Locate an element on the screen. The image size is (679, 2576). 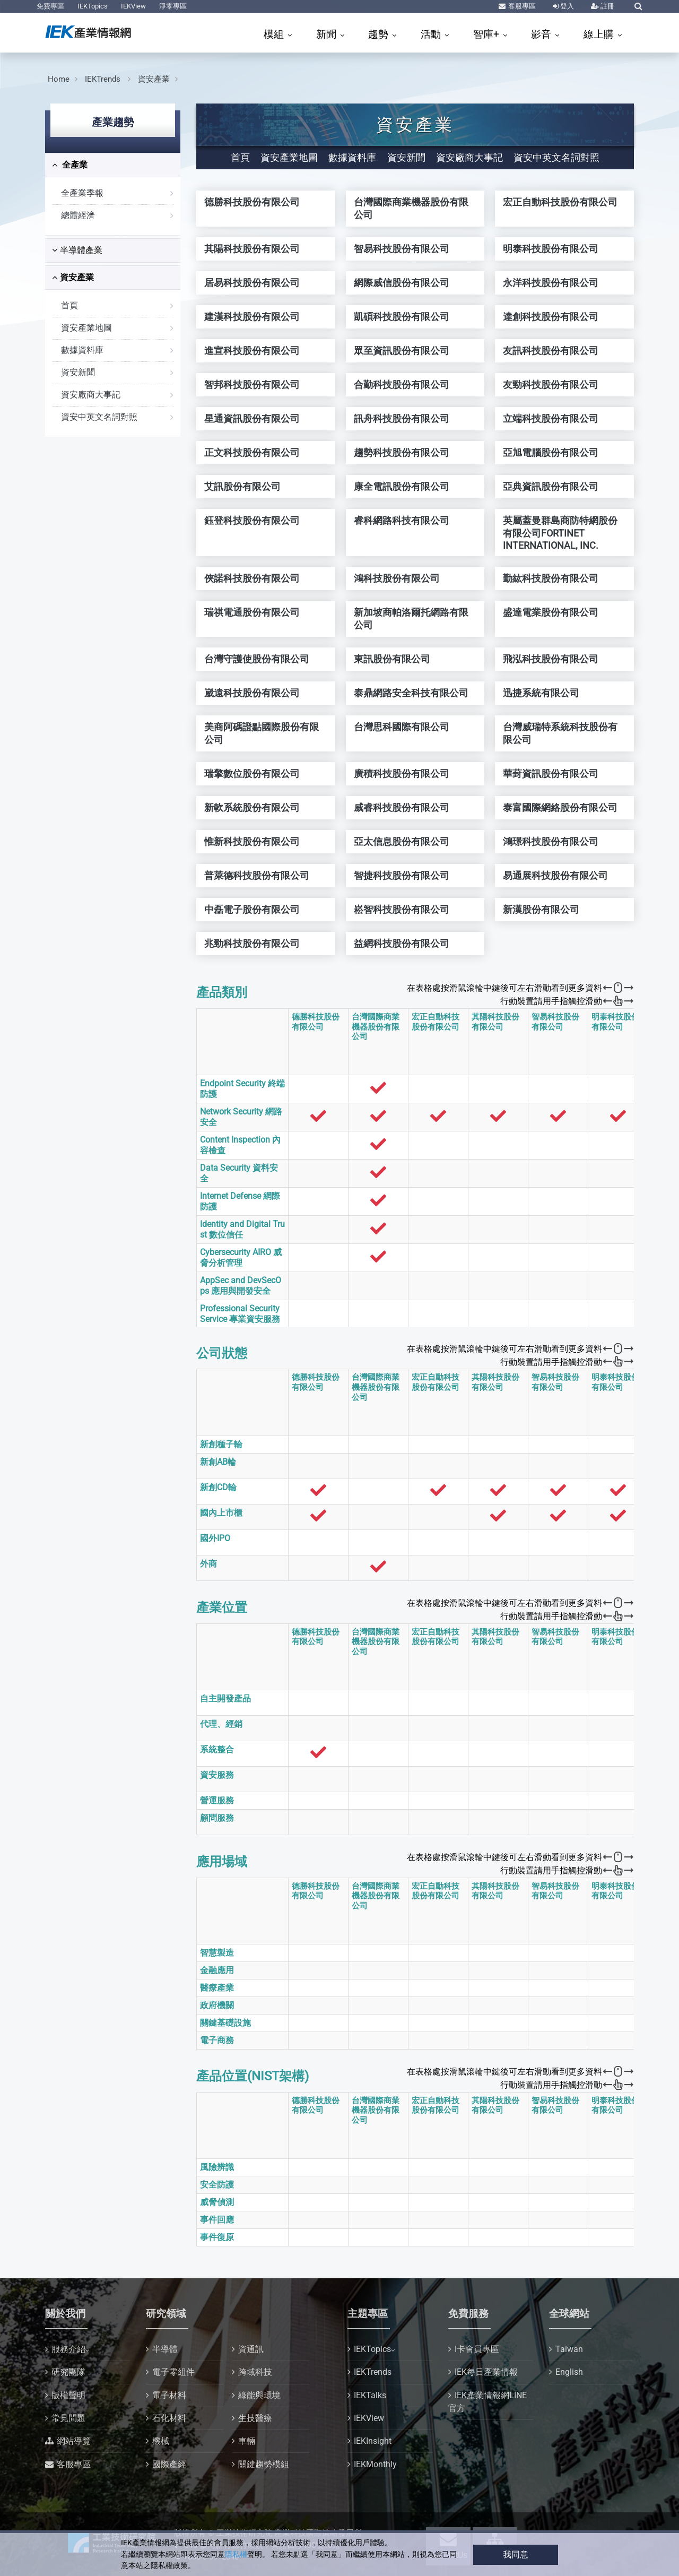
營運服務 is located at coordinates (217, 1800).